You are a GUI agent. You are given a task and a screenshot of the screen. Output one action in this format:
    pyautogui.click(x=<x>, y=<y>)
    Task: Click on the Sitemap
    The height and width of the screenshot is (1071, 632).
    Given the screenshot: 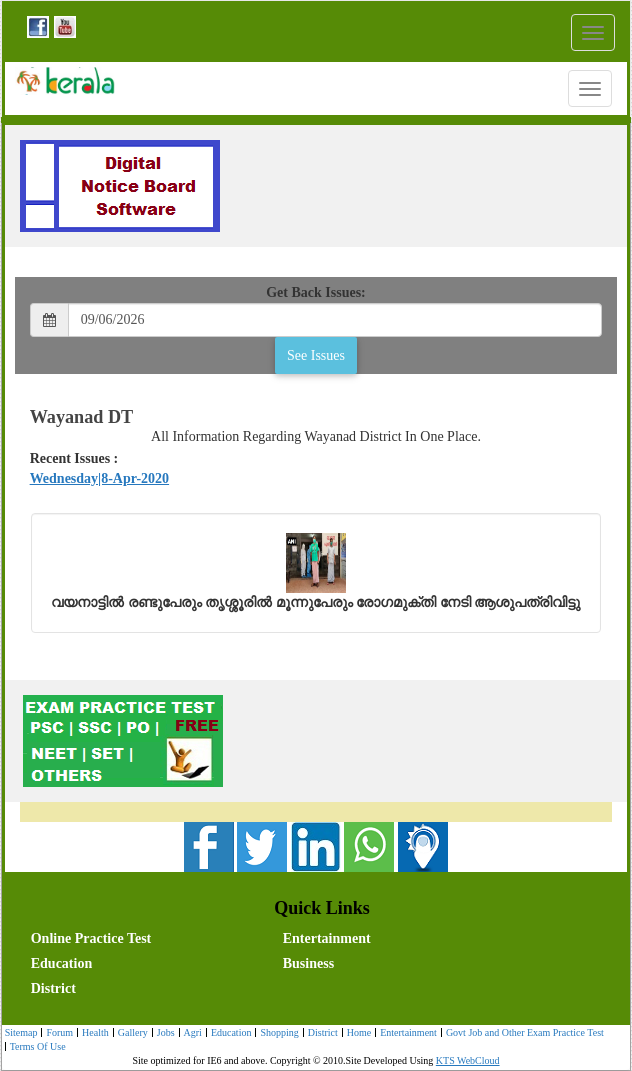 What is the action you would take?
    pyautogui.click(x=21, y=1032)
    